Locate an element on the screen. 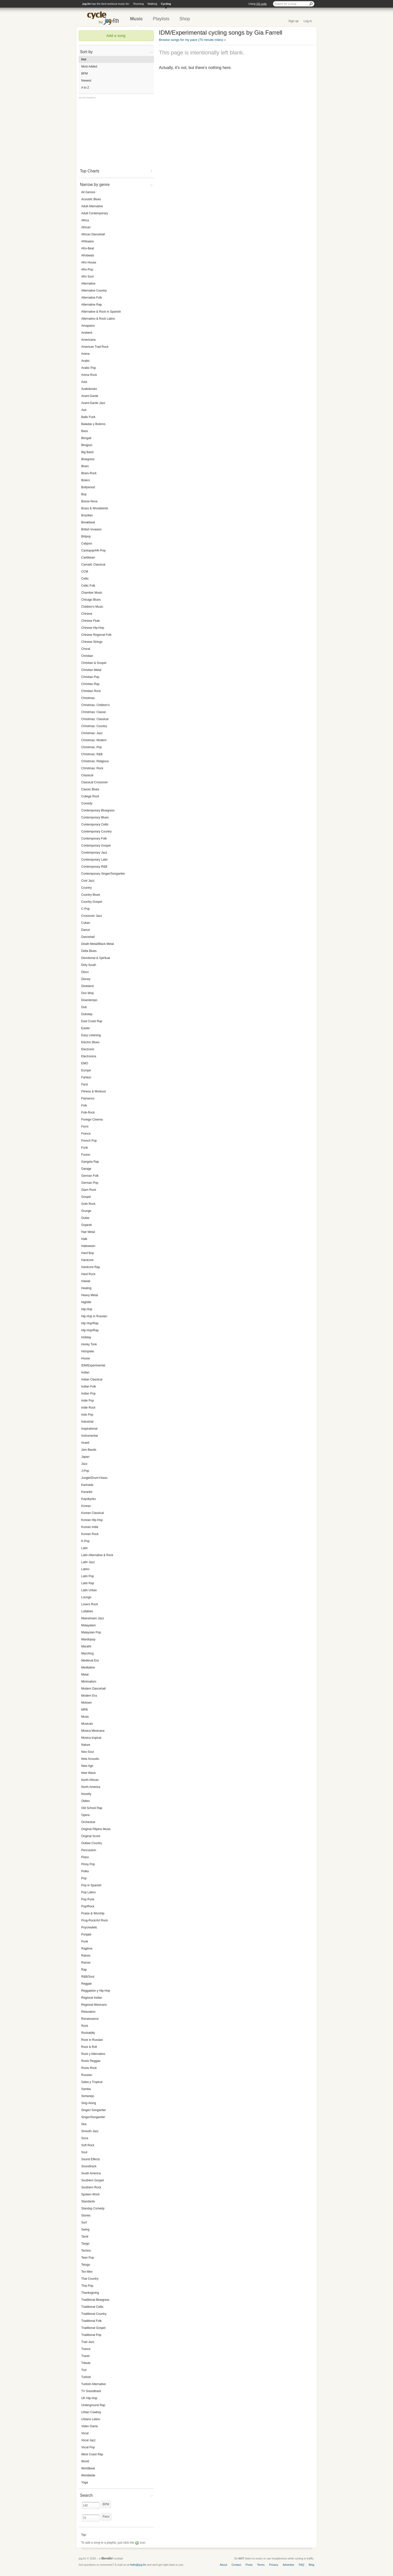 The image size is (393, 2576). Flamenco is located at coordinates (87, 1098).